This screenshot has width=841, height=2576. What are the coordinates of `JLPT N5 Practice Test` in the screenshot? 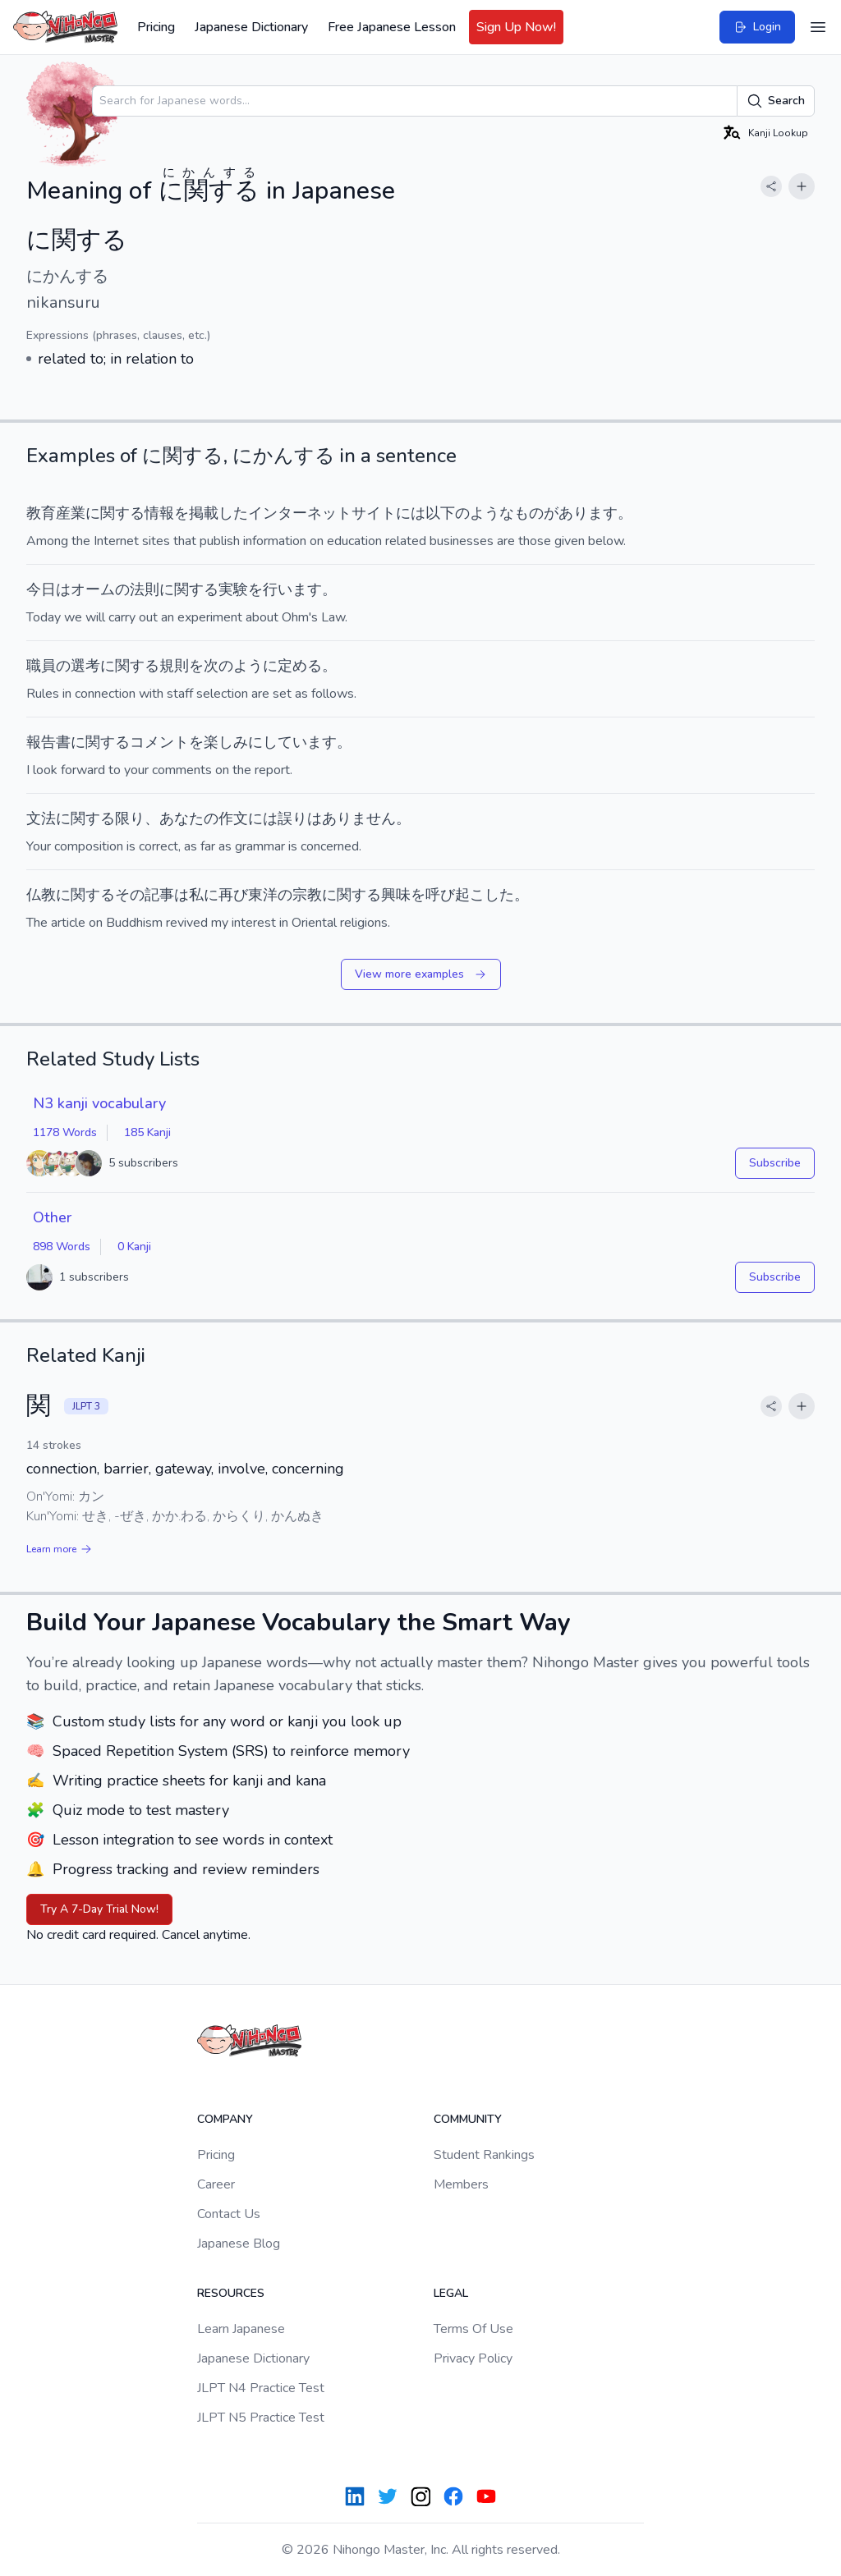 It's located at (260, 2418).